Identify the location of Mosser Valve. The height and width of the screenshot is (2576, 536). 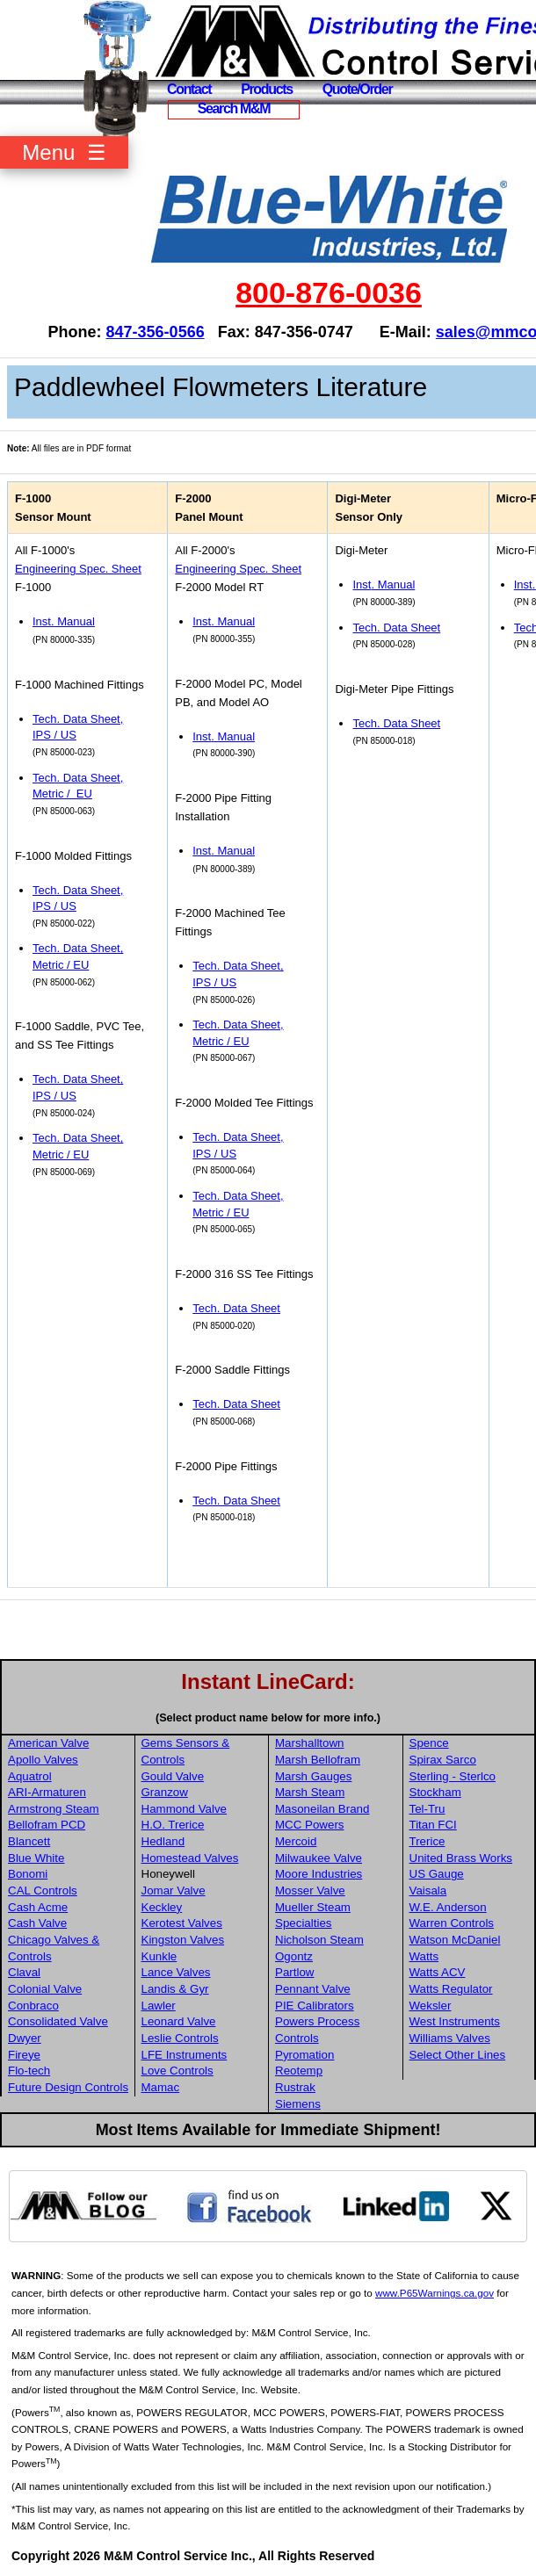
(310, 1890).